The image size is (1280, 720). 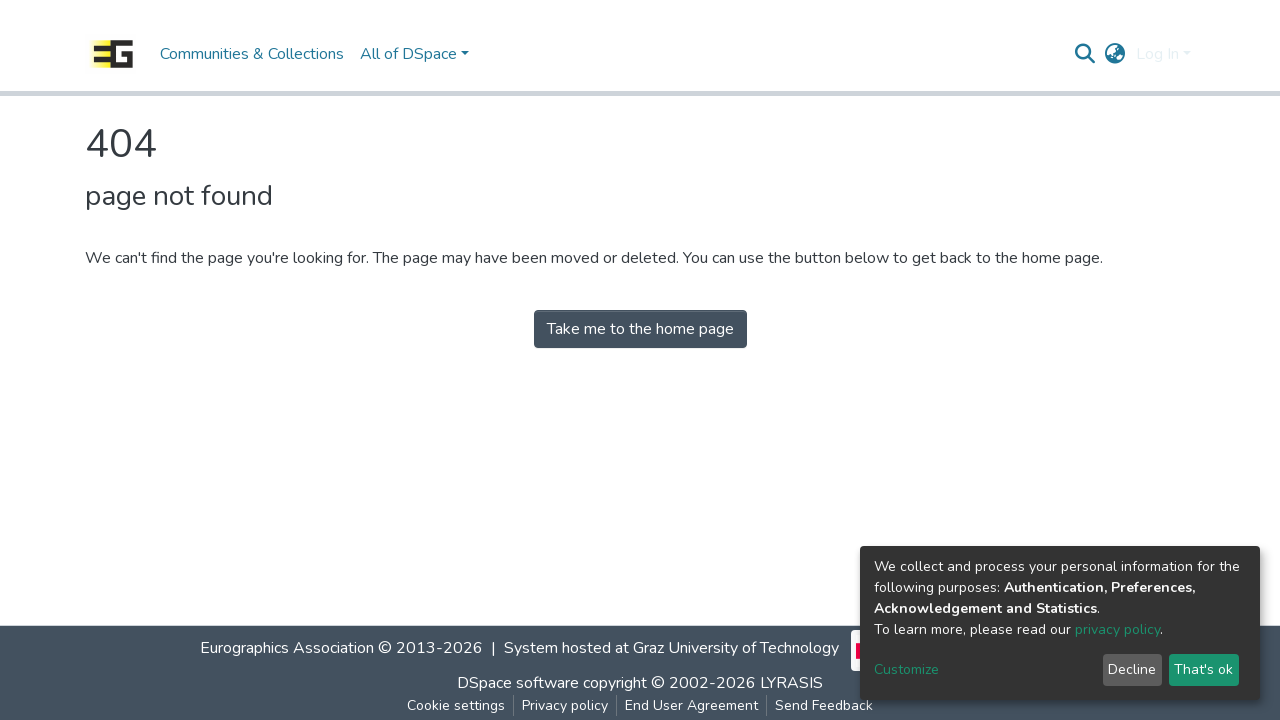 I want to click on Cookie settings, so click(x=456, y=705).